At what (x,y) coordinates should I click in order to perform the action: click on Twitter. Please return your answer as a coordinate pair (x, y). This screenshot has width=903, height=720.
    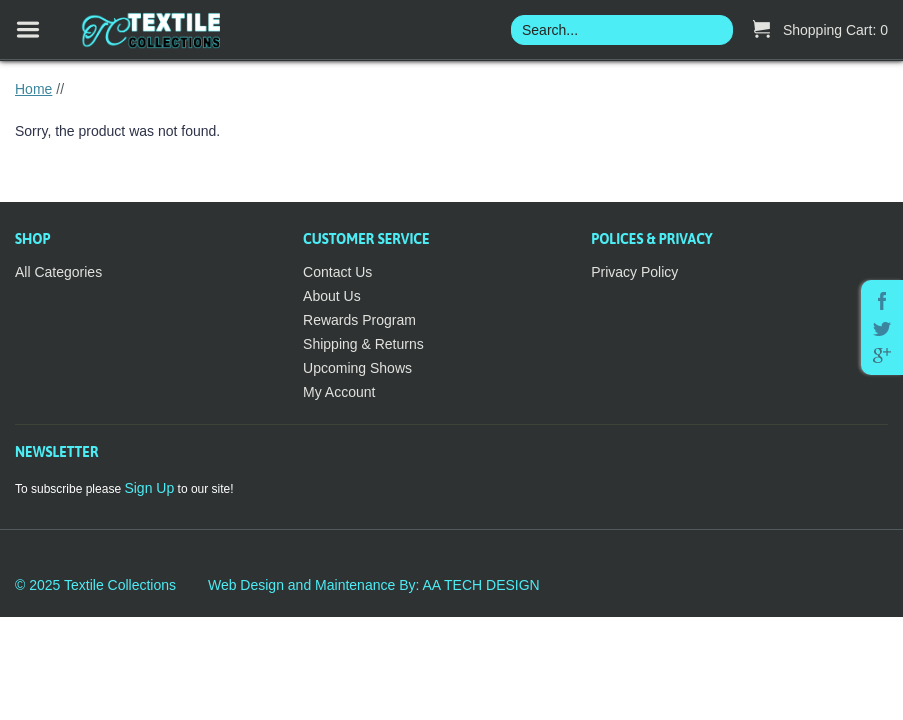
    Looking at the image, I should click on (882, 329).